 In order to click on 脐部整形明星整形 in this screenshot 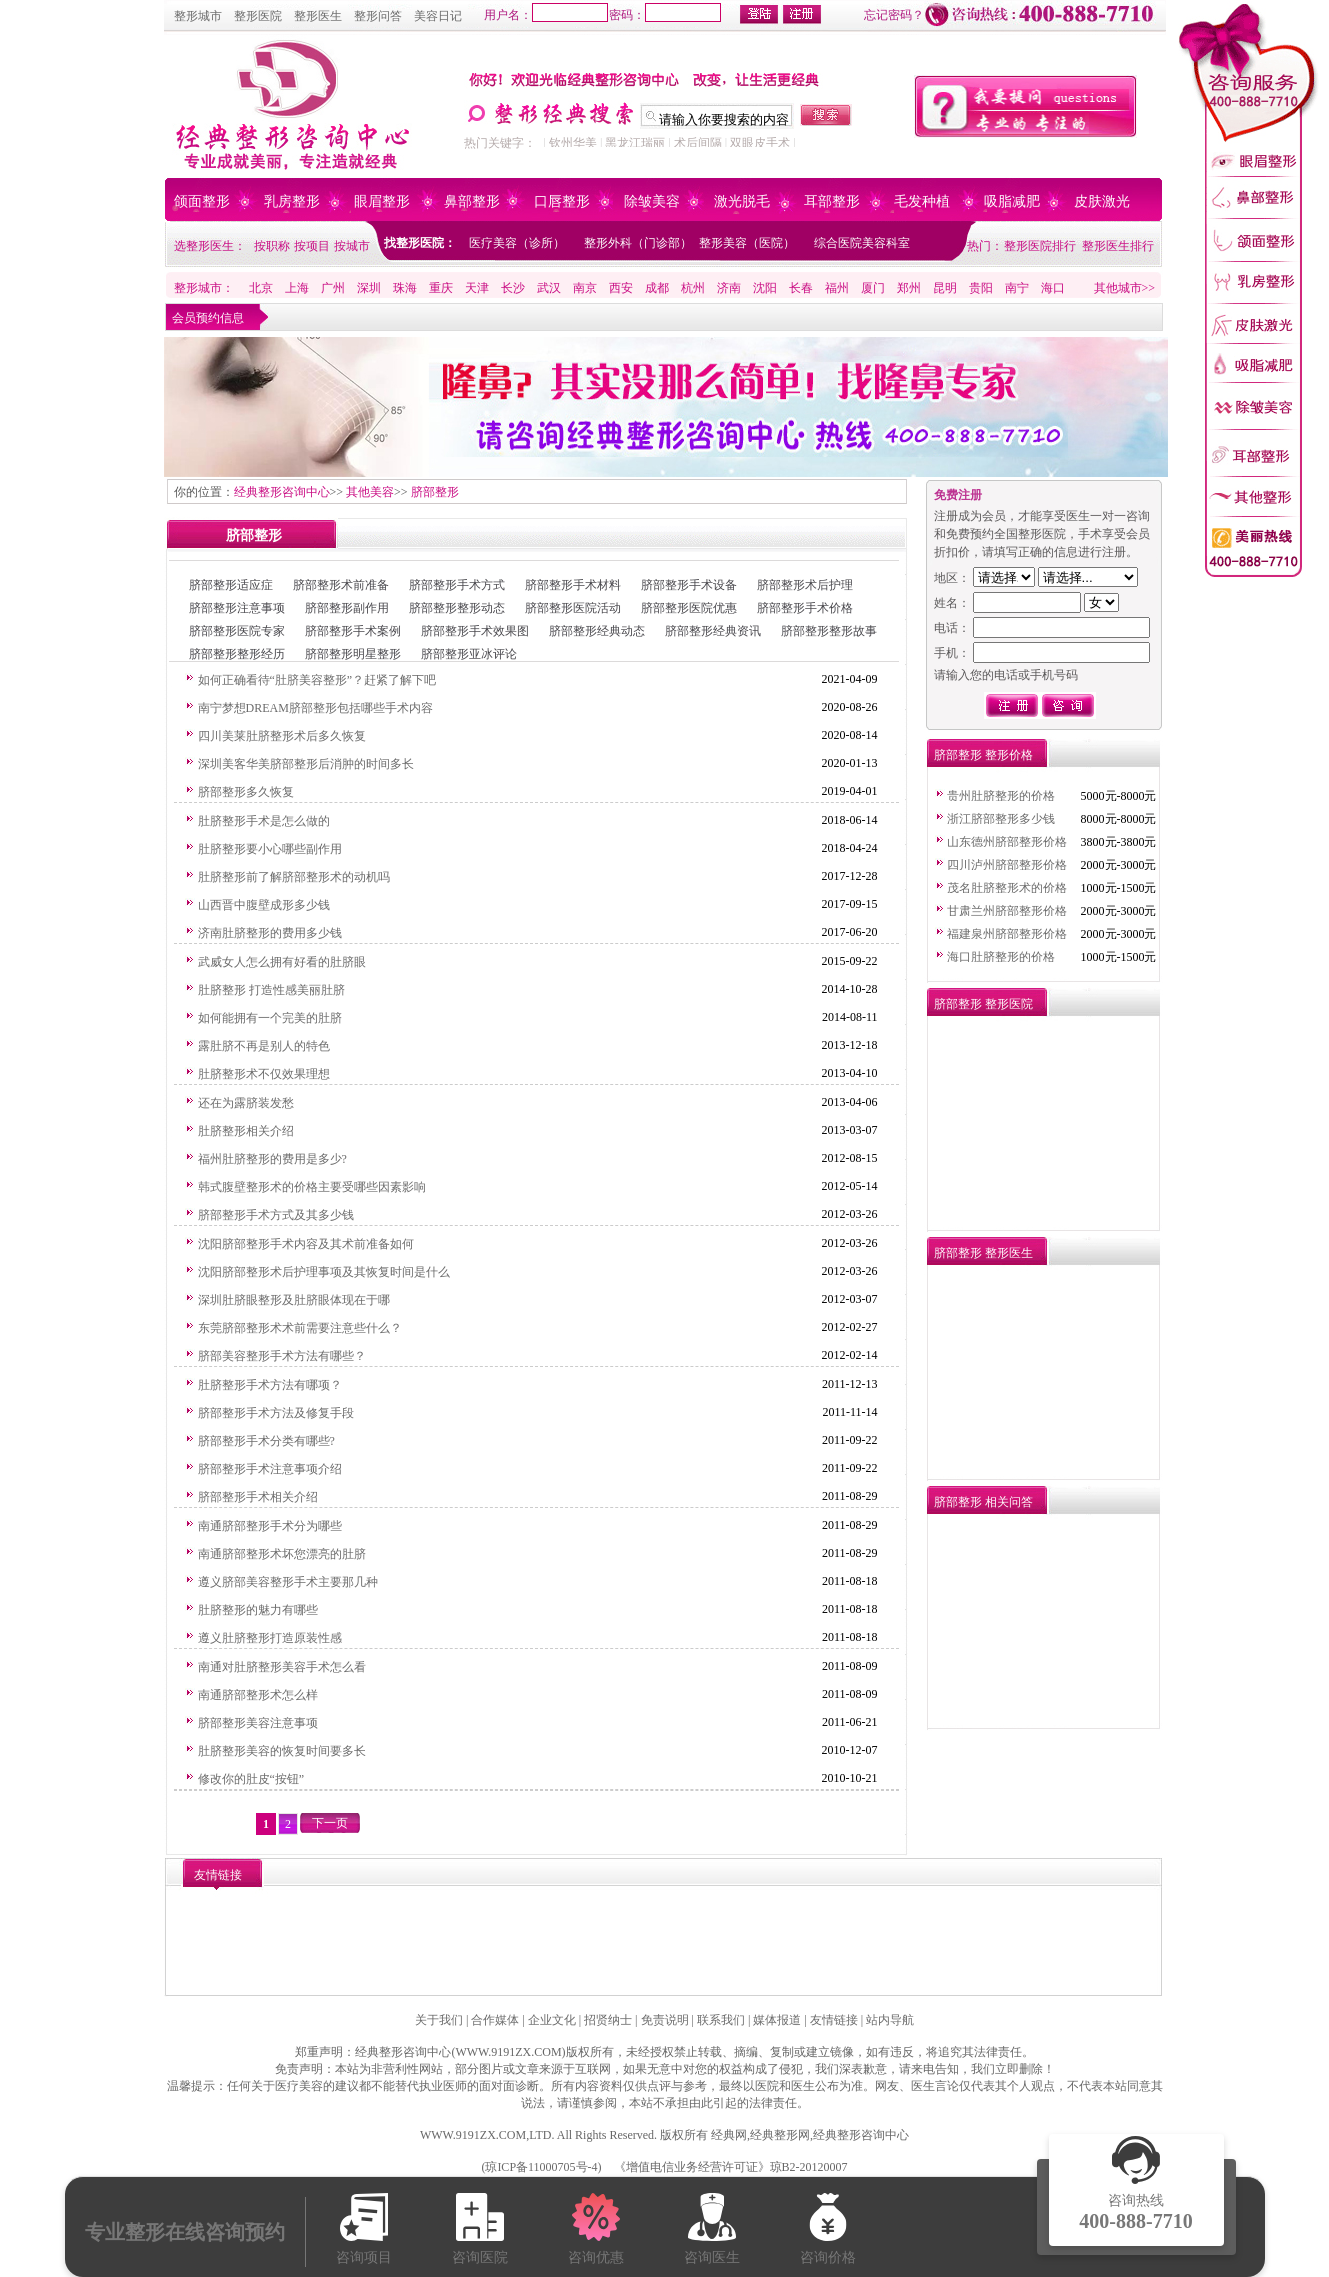, I will do `click(353, 654)`.